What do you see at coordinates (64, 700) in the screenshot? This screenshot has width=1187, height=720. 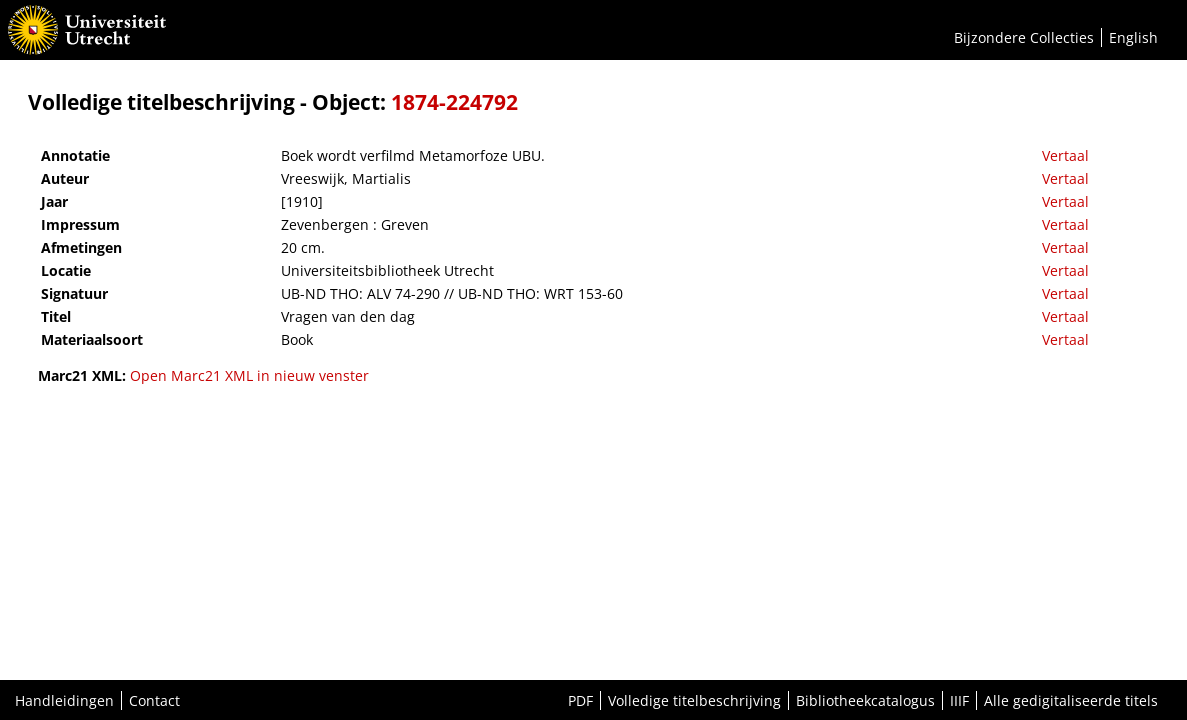 I see `Handleidingen` at bounding box center [64, 700].